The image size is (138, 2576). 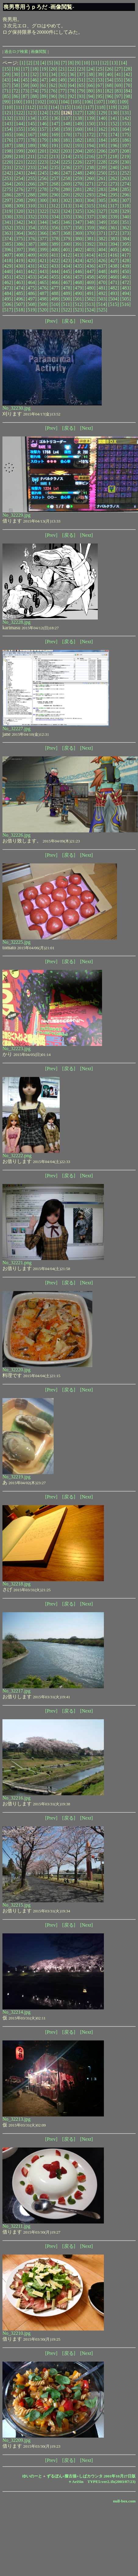 What do you see at coordinates (43, 167) in the screenshot?
I see `[234]` at bounding box center [43, 167].